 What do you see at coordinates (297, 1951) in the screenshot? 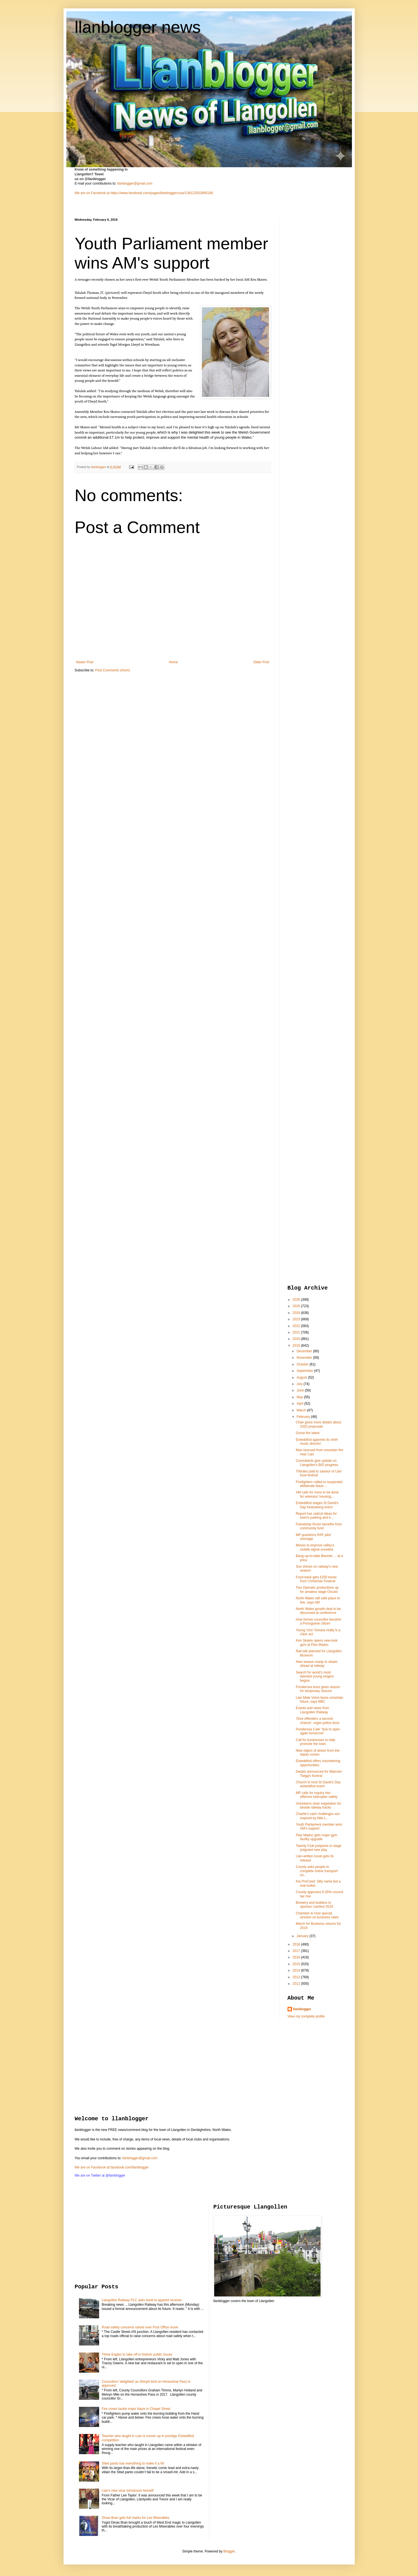
I see `2017` at bounding box center [297, 1951].